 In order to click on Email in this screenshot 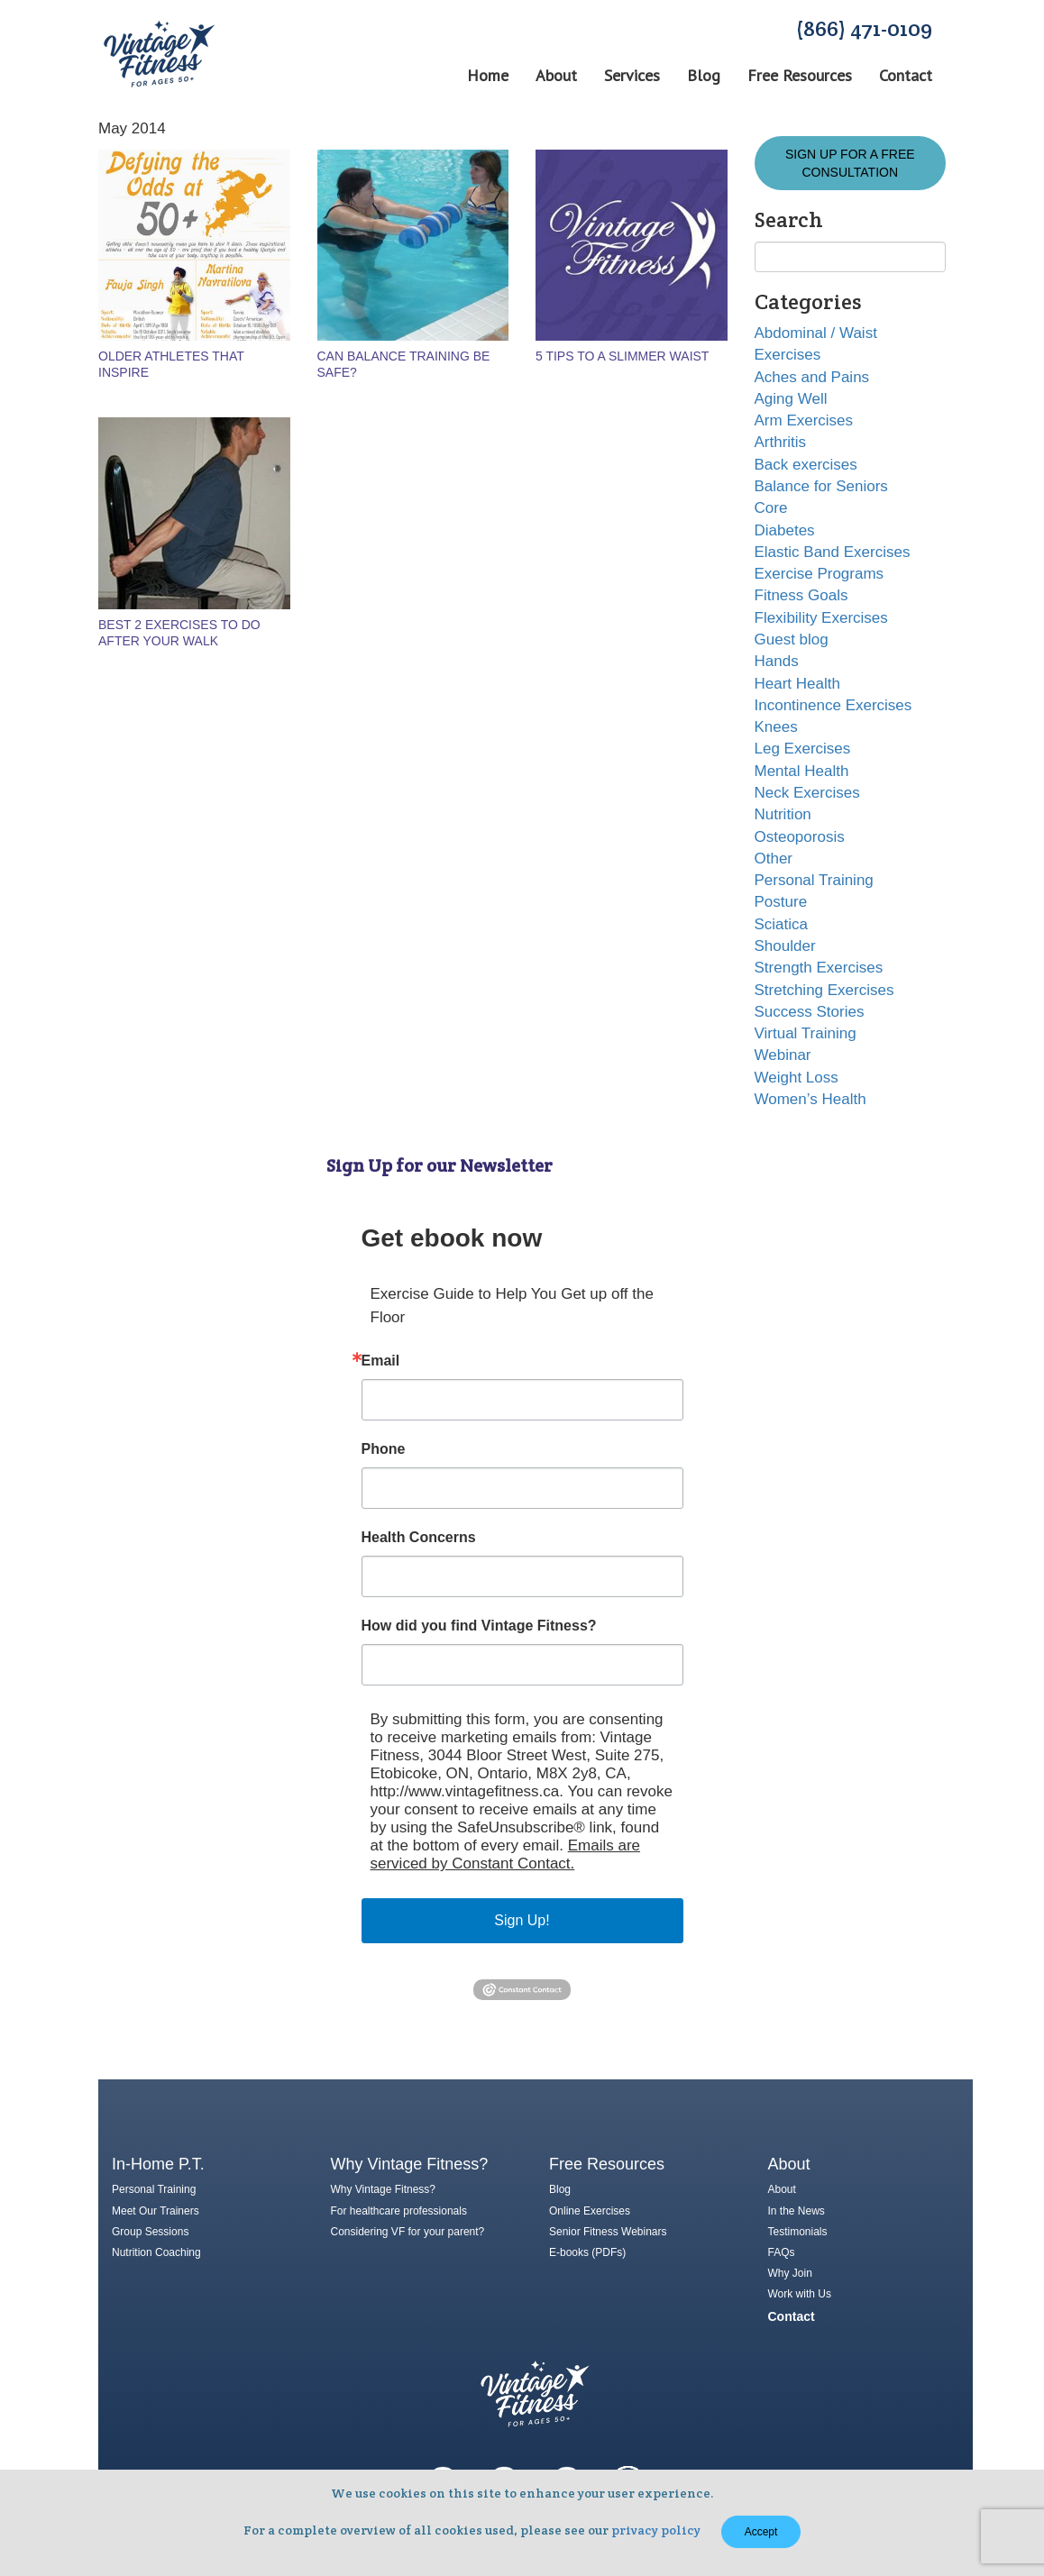, I will do `click(381, 1361)`.